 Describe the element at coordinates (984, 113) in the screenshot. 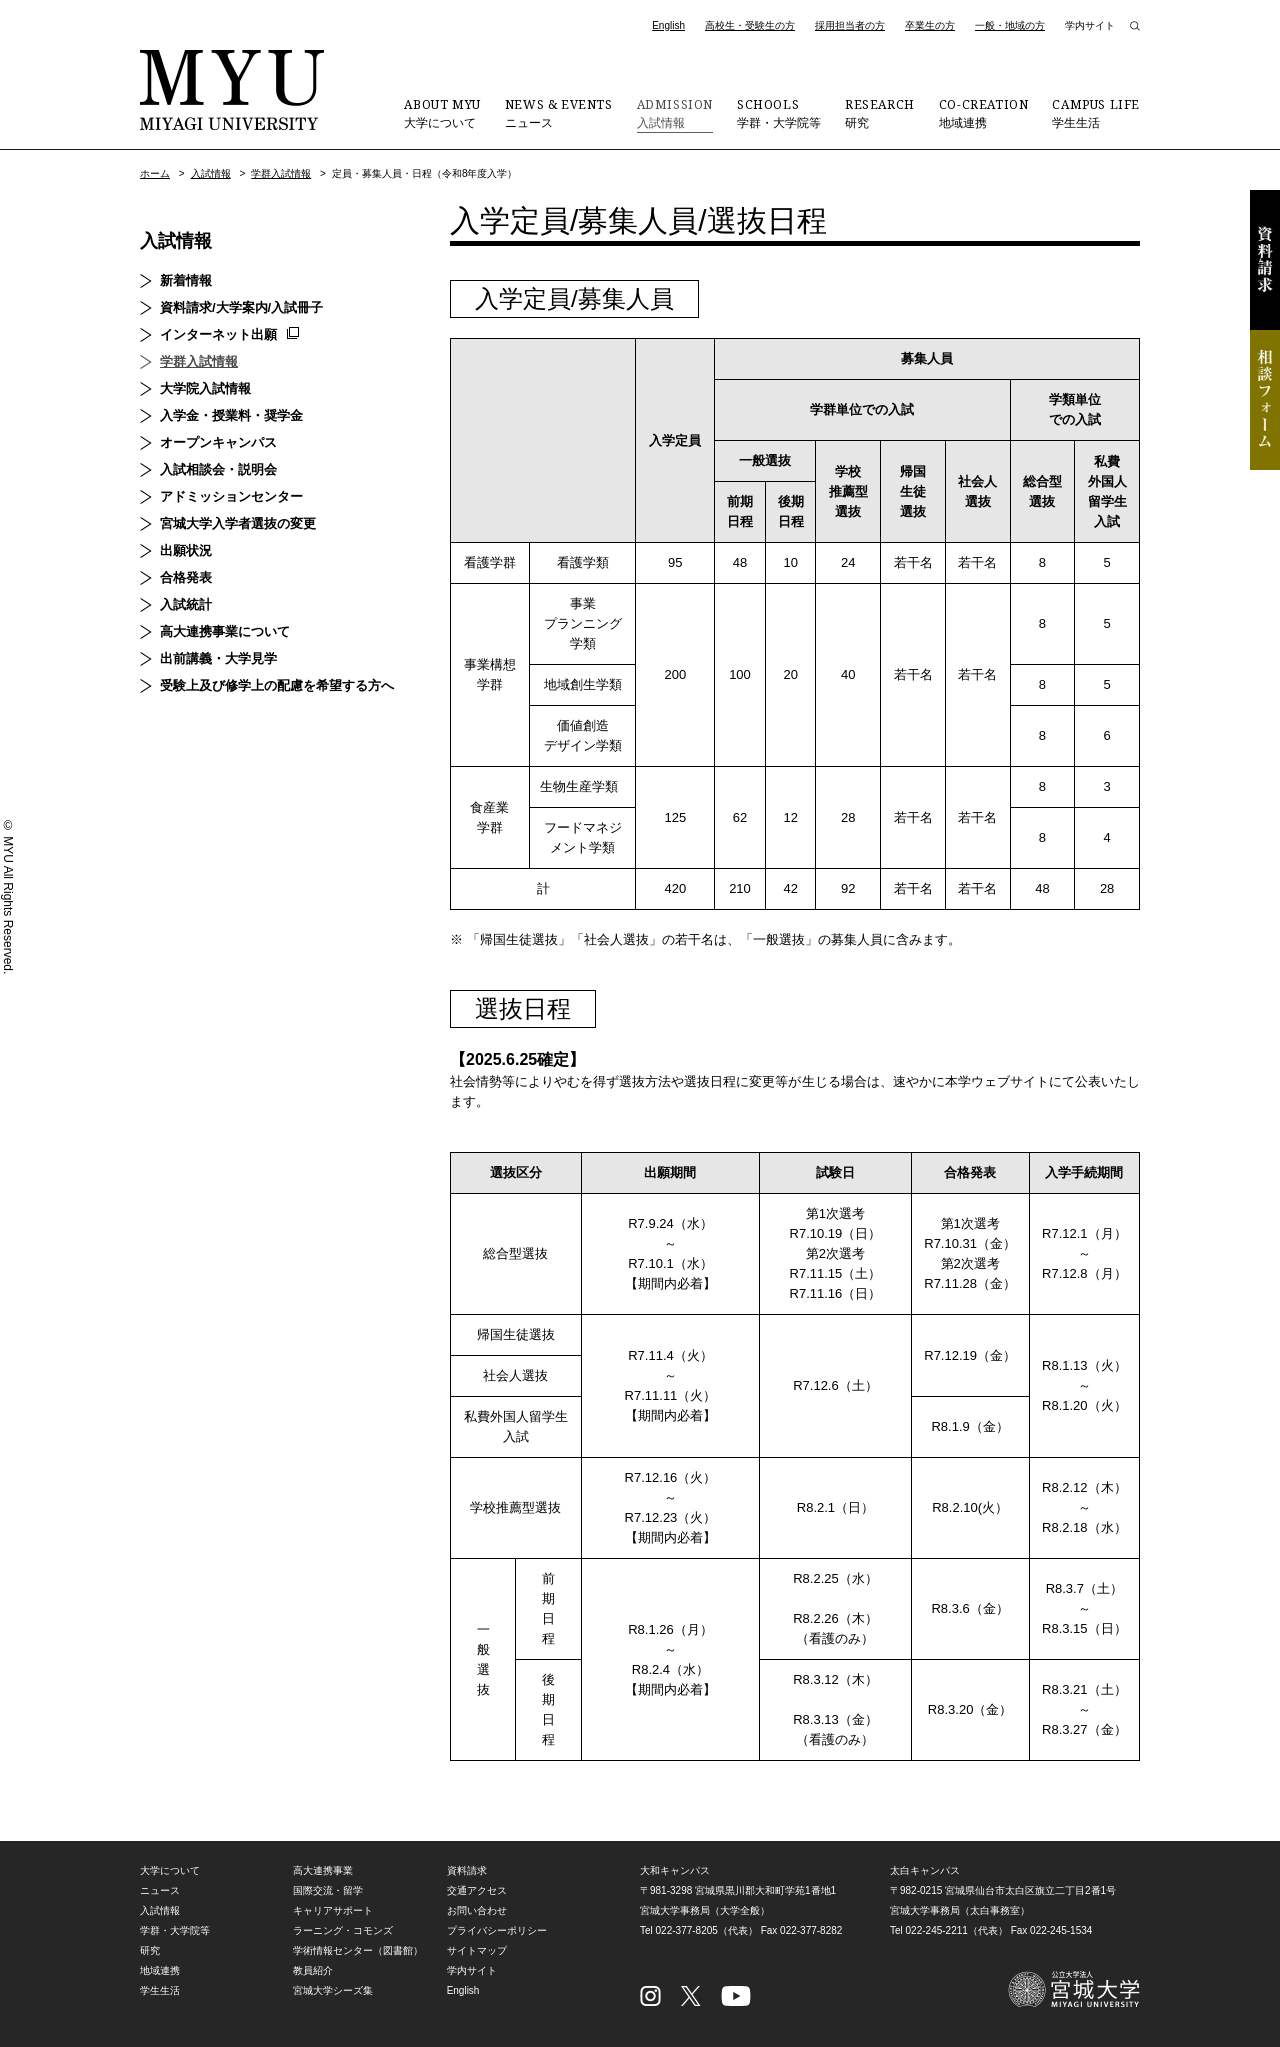

I see `地域連携` at that location.